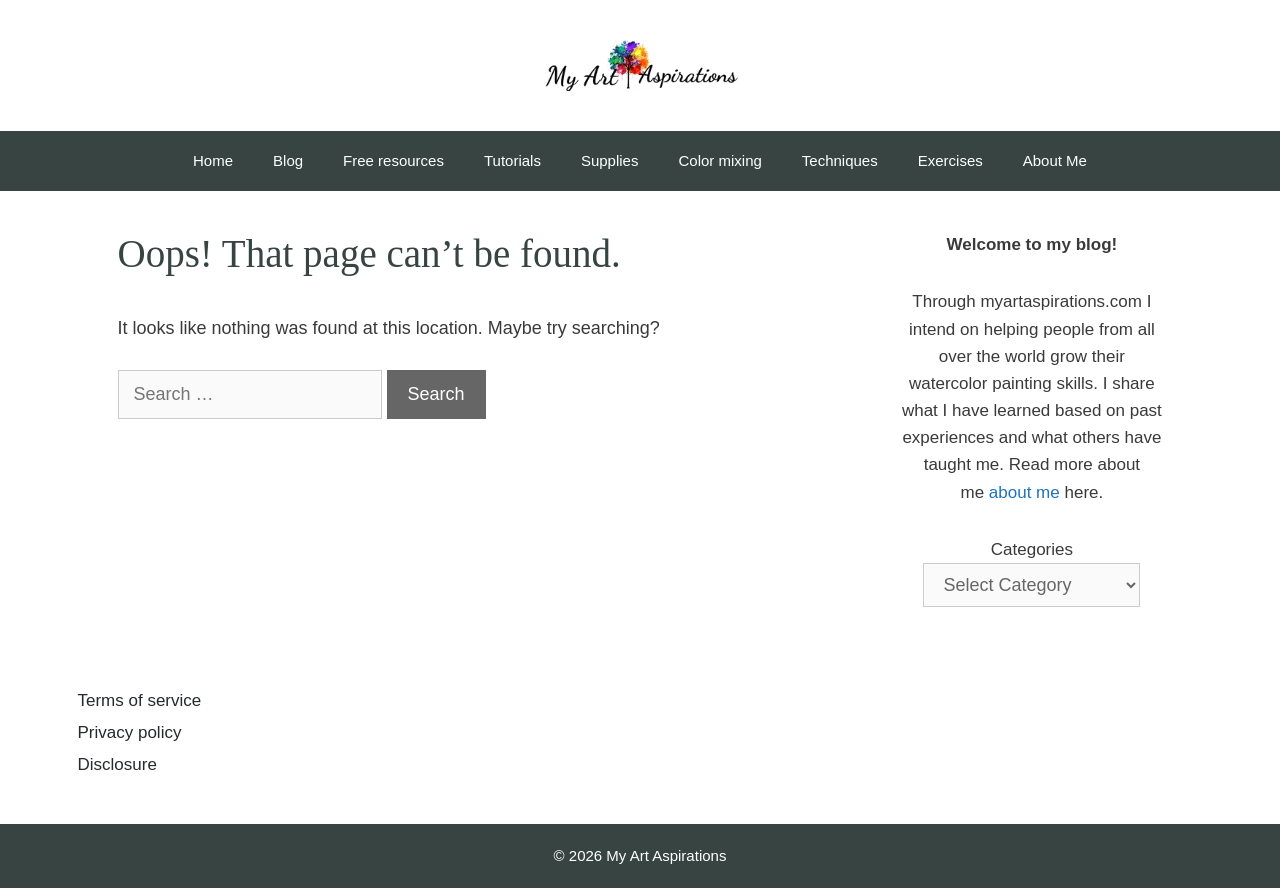 The width and height of the screenshot is (1280, 888). What do you see at coordinates (140, 700) in the screenshot?
I see `Terms of service` at bounding box center [140, 700].